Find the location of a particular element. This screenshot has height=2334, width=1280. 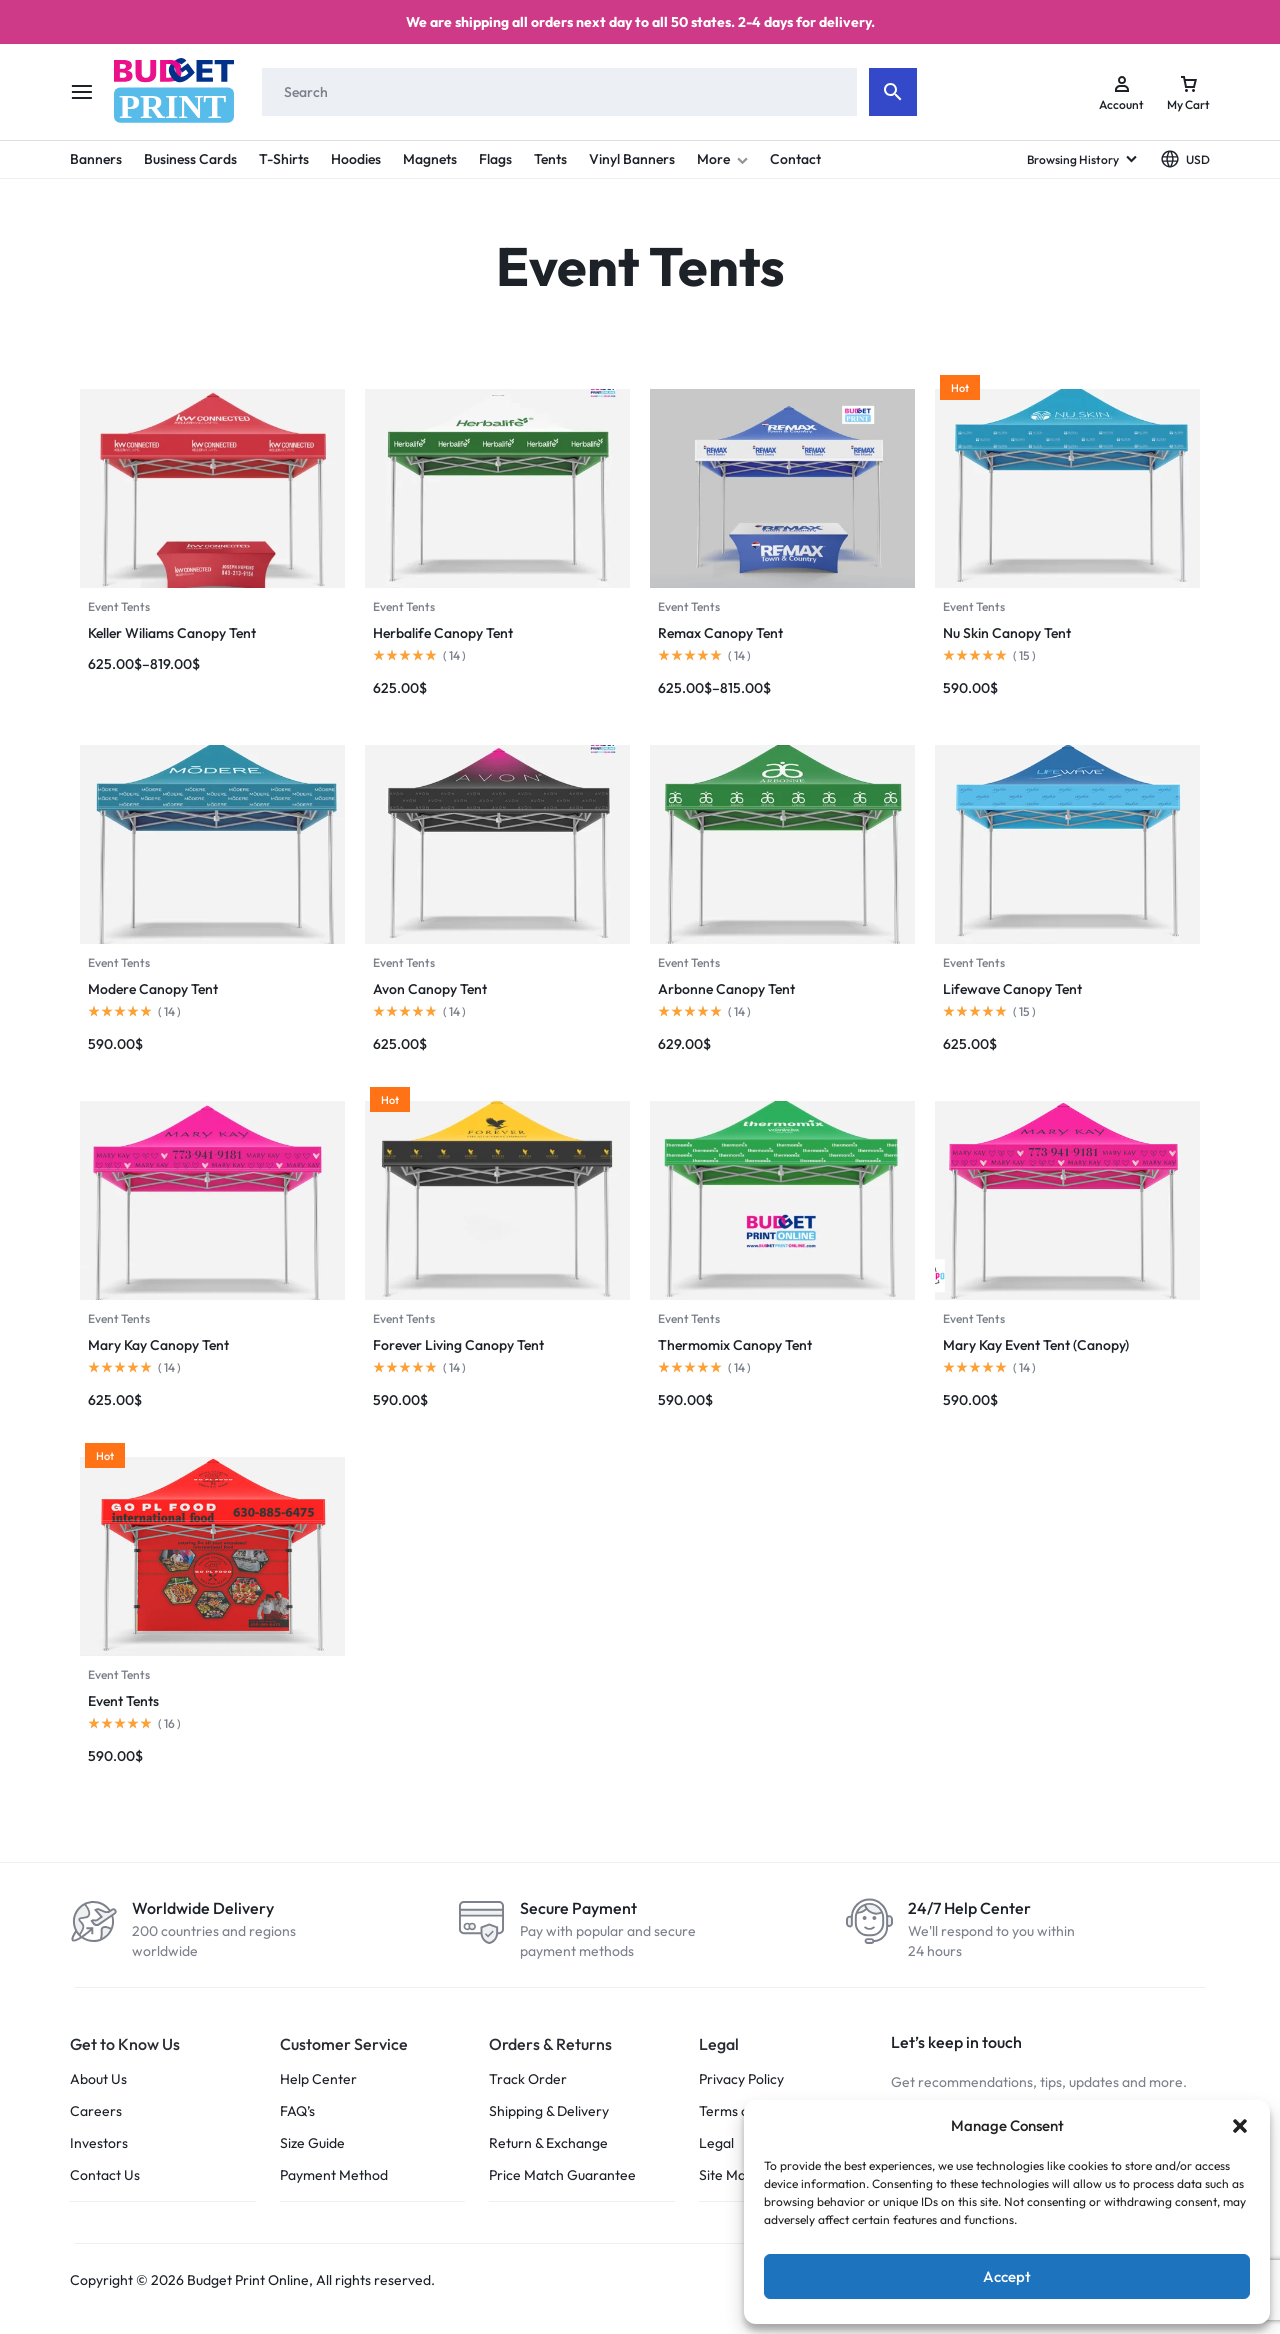

Magnets is located at coordinates (430, 159).